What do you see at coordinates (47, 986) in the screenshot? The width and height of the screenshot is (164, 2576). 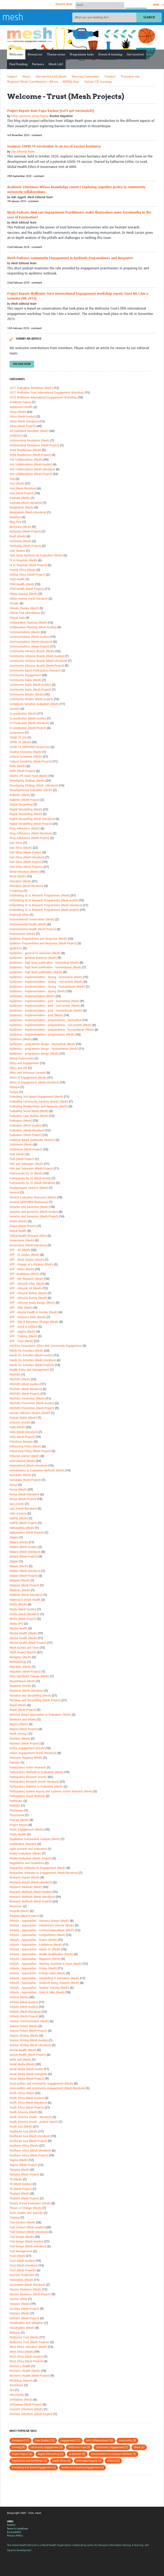 I see `Epidemics - implementation - during - humanitarian (Mesh)` at bounding box center [47, 986].